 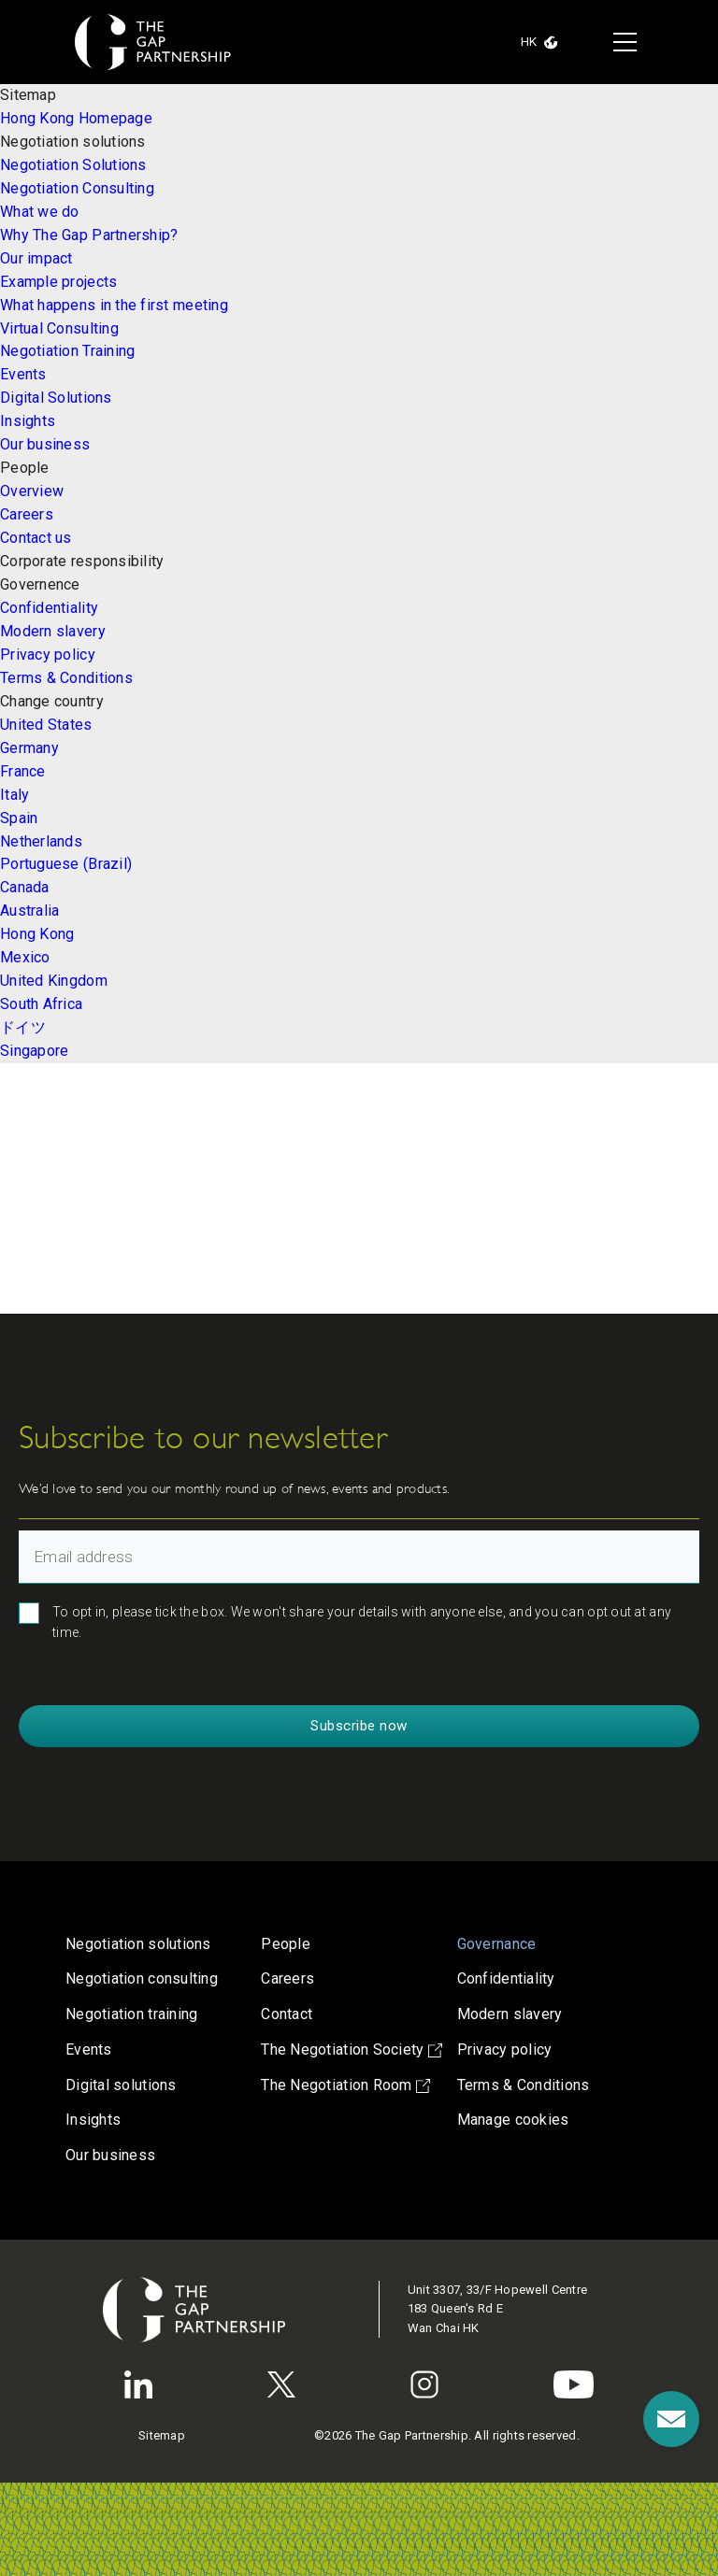 What do you see at coordinates (351, 2049) in the screenshot?
I see `The Negotiation Society` at bounding box center [351, 2049].